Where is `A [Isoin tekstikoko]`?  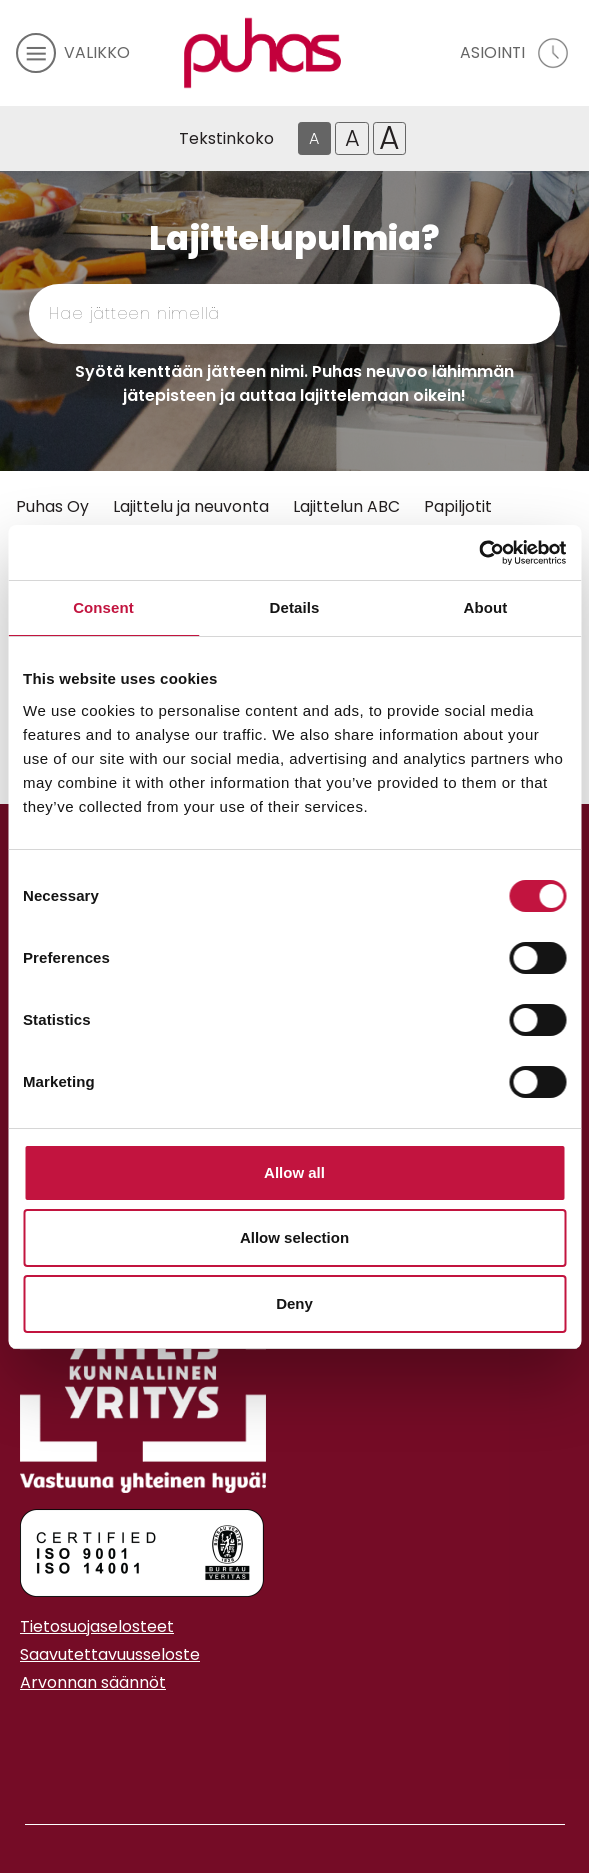 A [Isoin tekstikoko] is located at coordinates (389, 139).